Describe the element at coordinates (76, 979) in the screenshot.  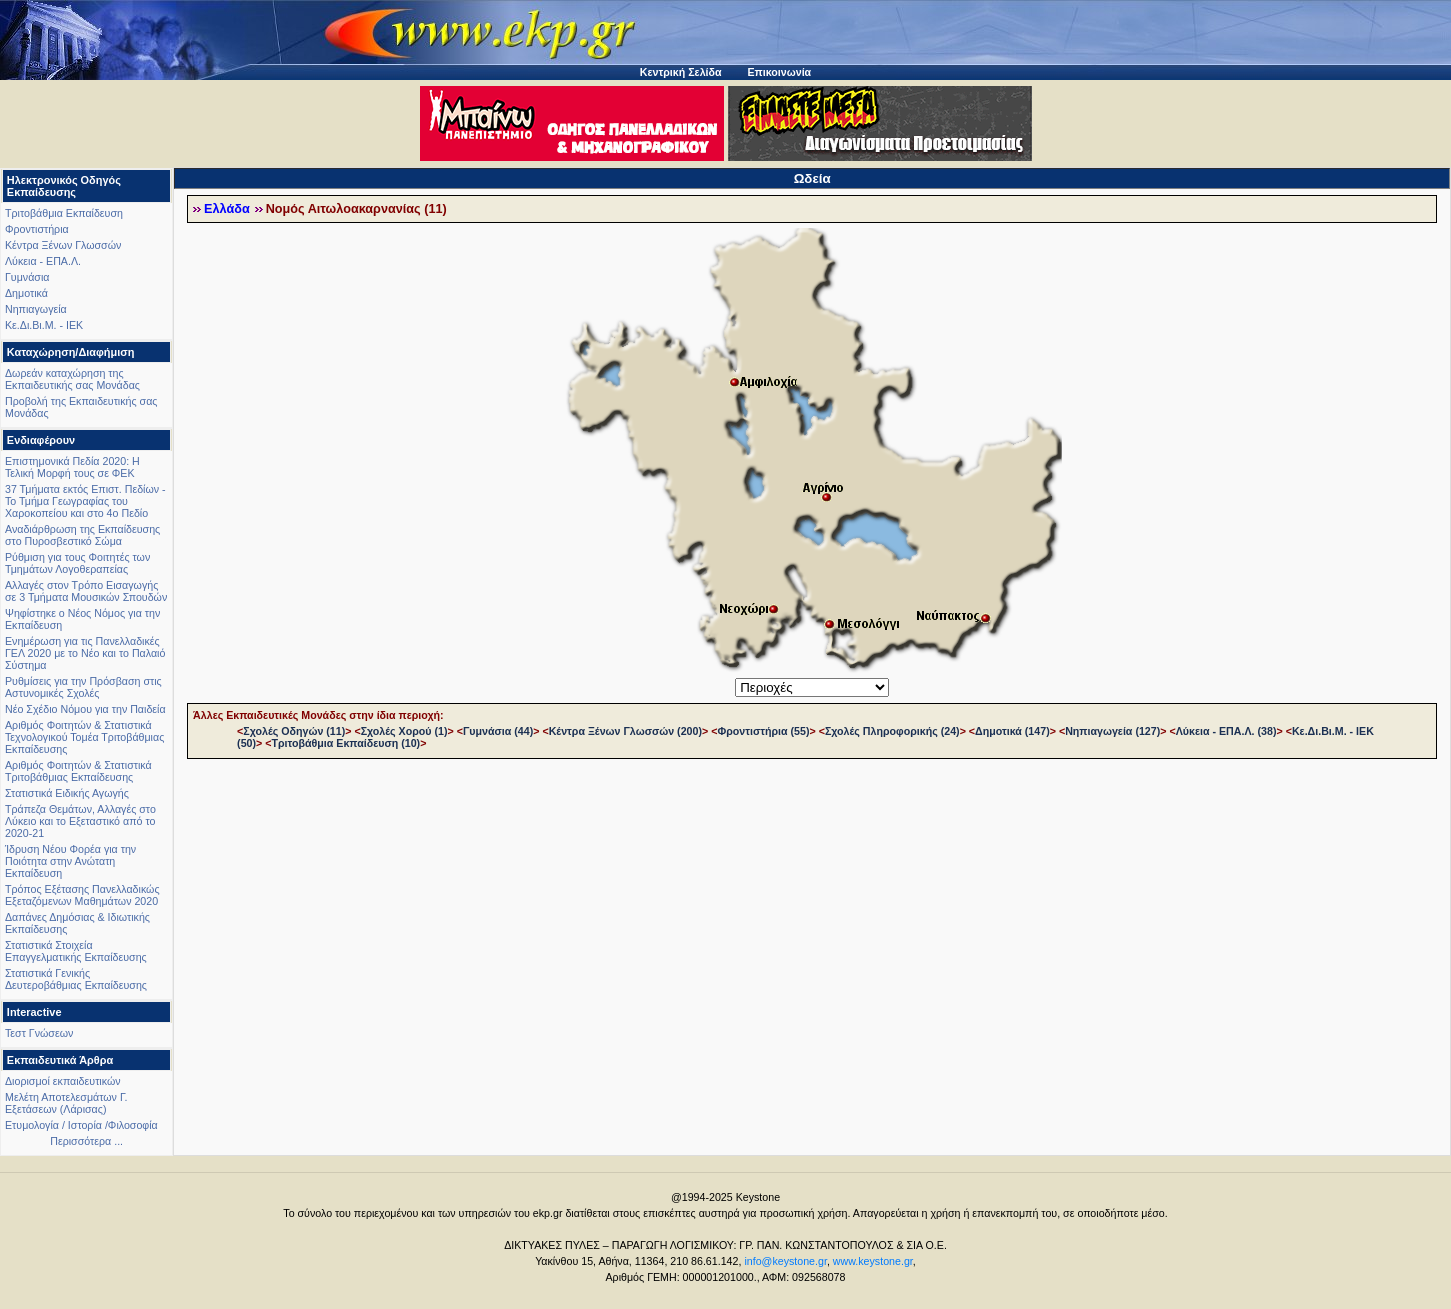
I see `Στατιστικά Γενικής Δευτεροβάθμιας Εκπαίδευσης` at that location.